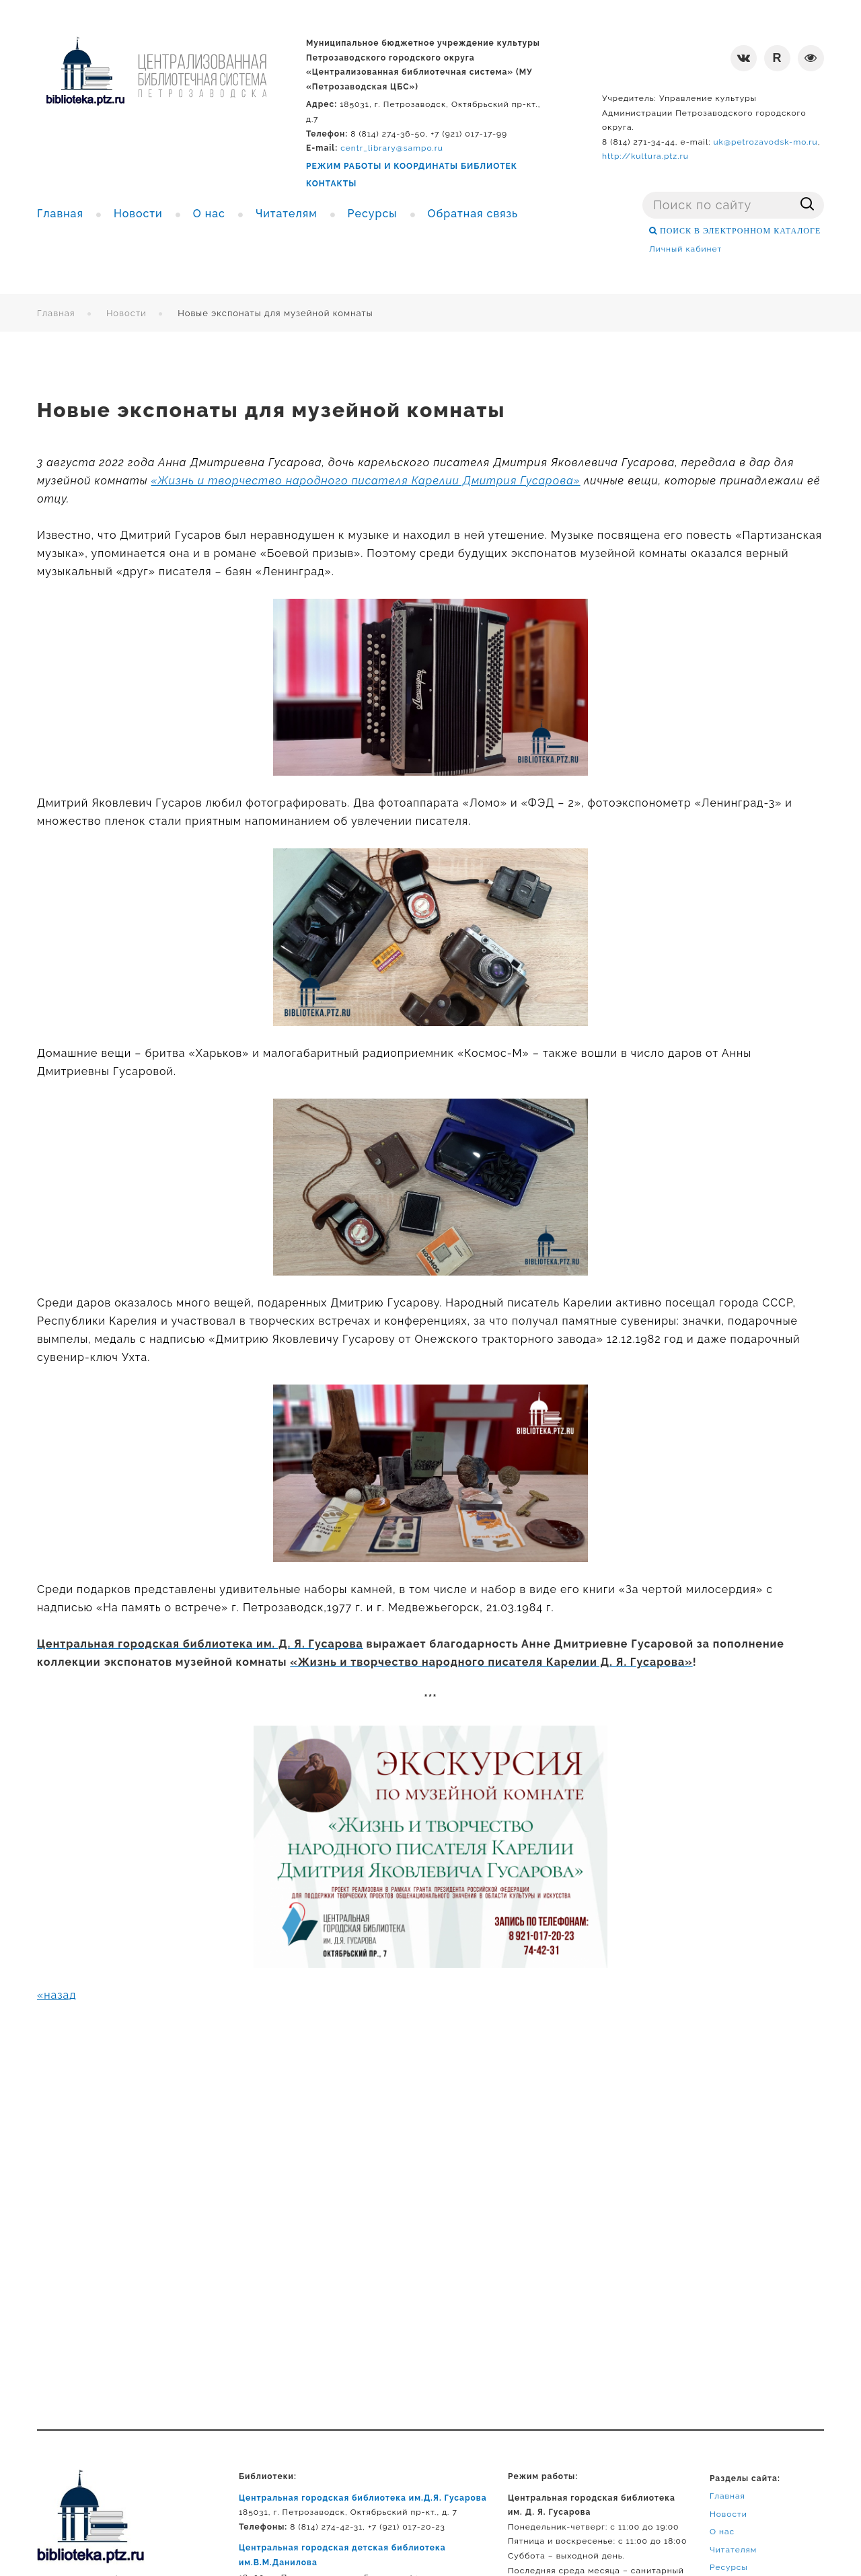 Image resolution: width=861 pixels, height=2576 pixels. Describe the element at coordinates (729, 2567) in the screenshot. I see `Ресурсы` at that location.